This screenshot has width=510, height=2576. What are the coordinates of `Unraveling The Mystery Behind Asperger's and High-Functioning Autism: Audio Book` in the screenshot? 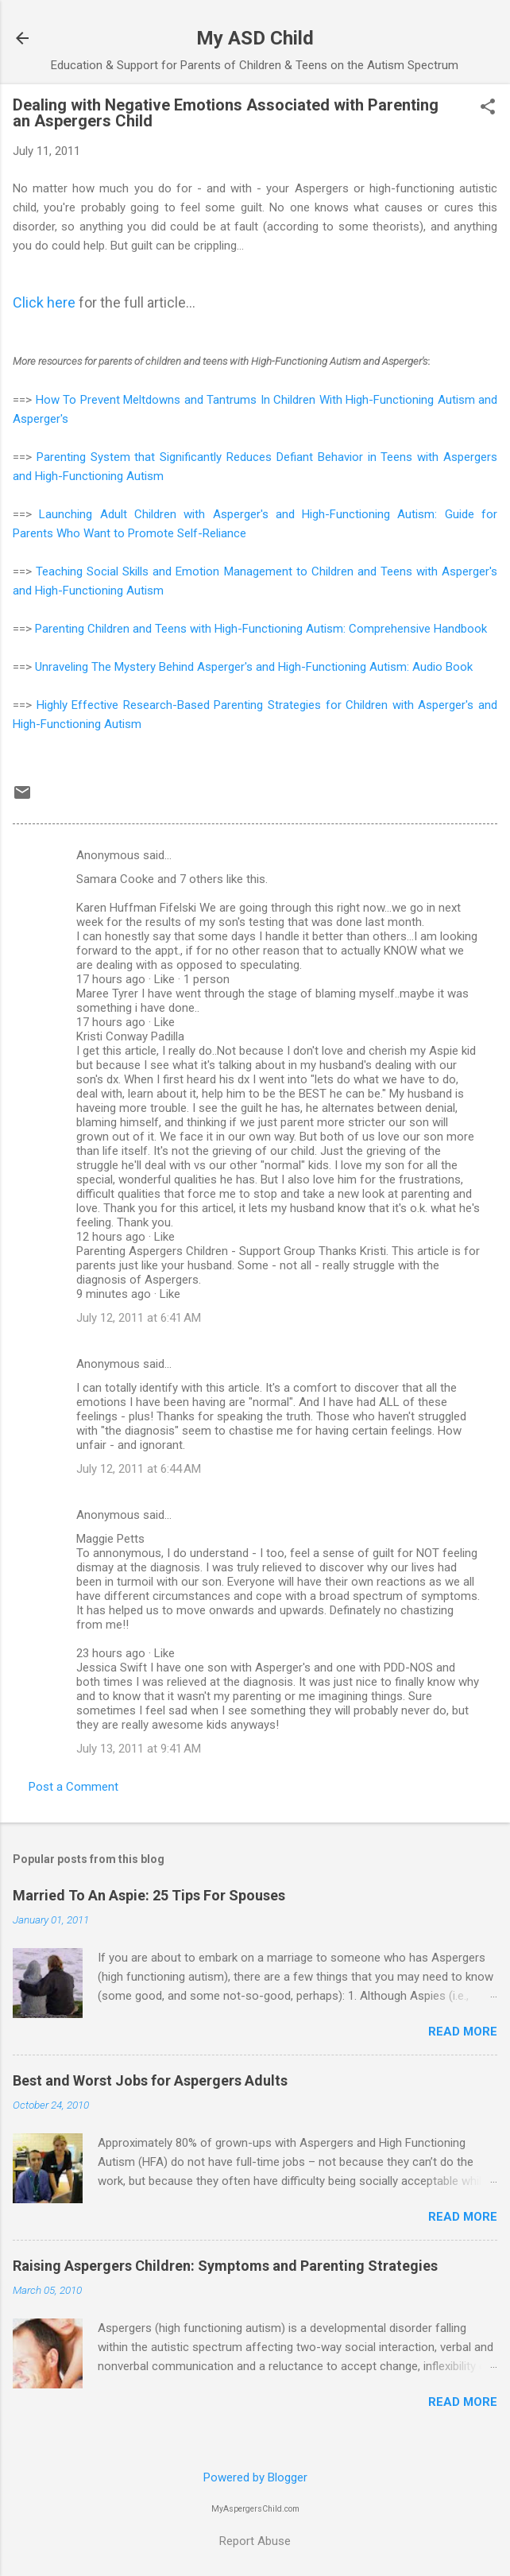 It's located at (254, 667).